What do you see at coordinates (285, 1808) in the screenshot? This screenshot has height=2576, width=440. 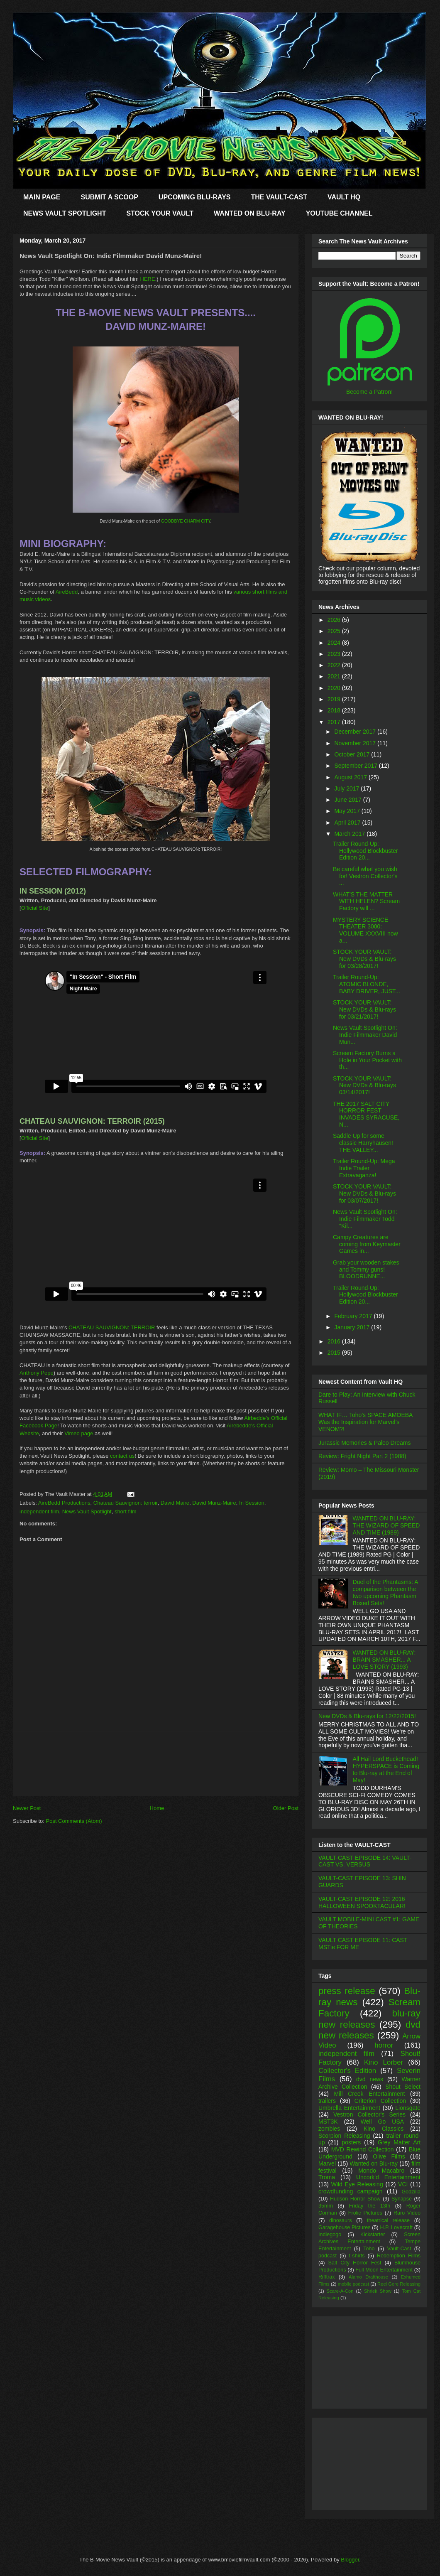 I see `Older Post` at bounding box center [285, 1808].